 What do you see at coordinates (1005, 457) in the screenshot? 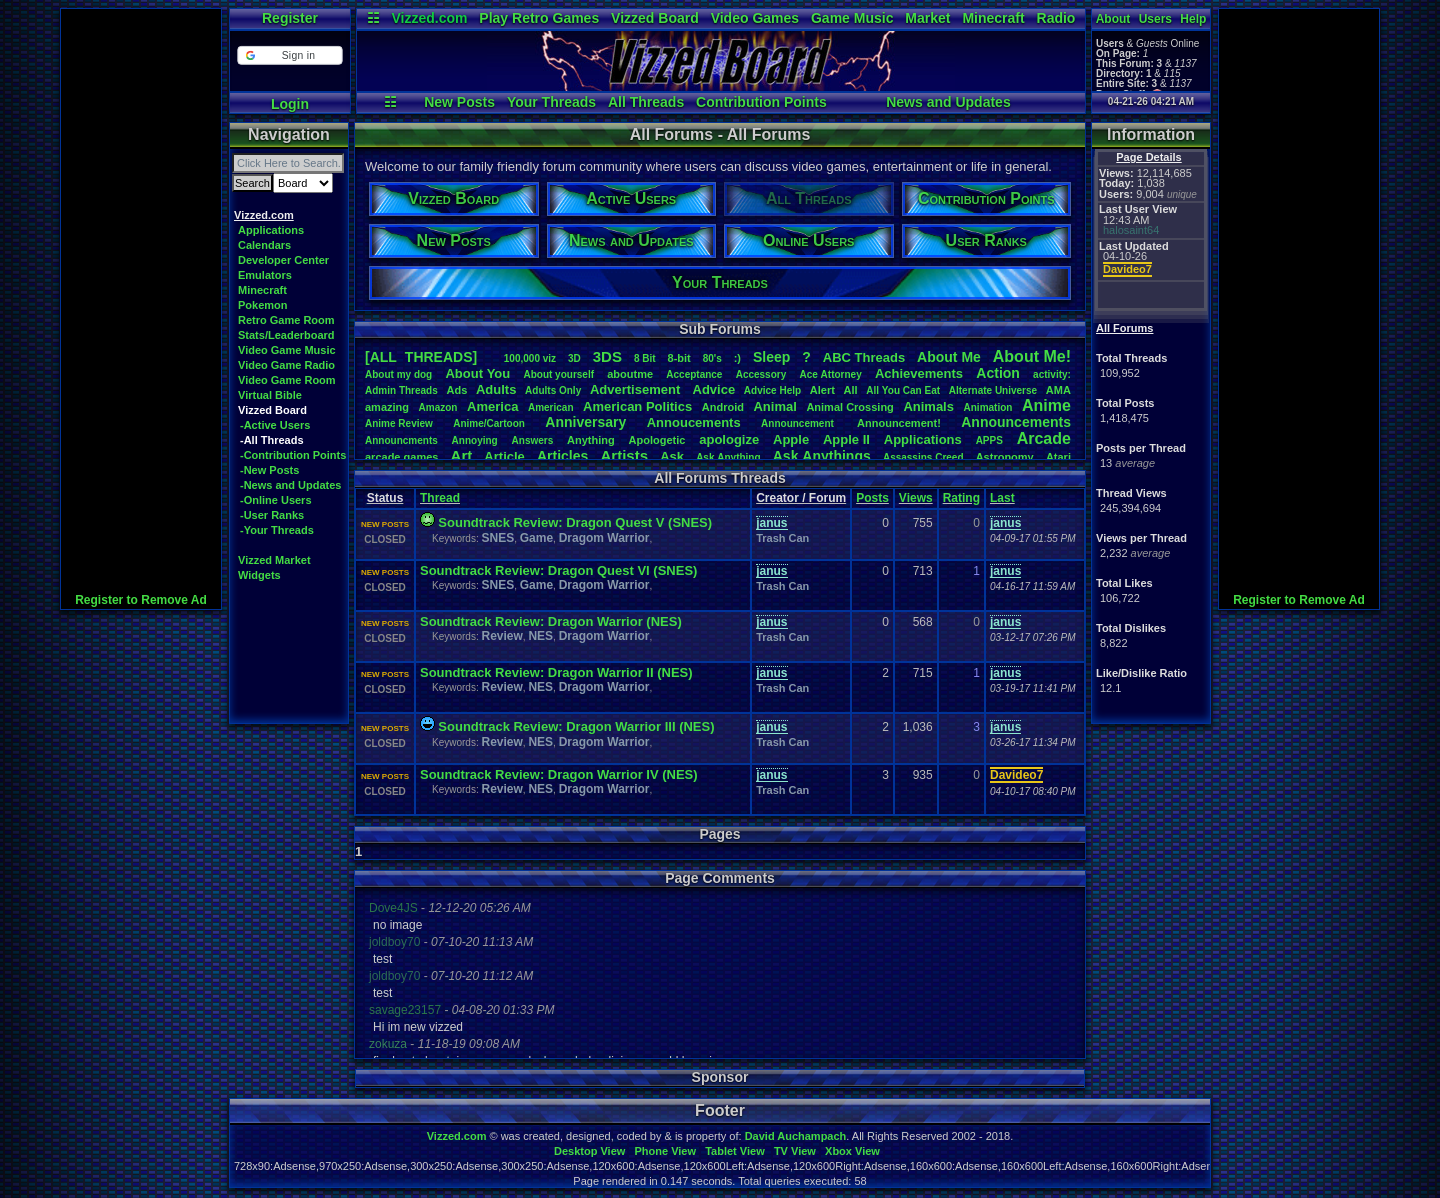
I see `Astronomy` at bounding box center [1005, 457].